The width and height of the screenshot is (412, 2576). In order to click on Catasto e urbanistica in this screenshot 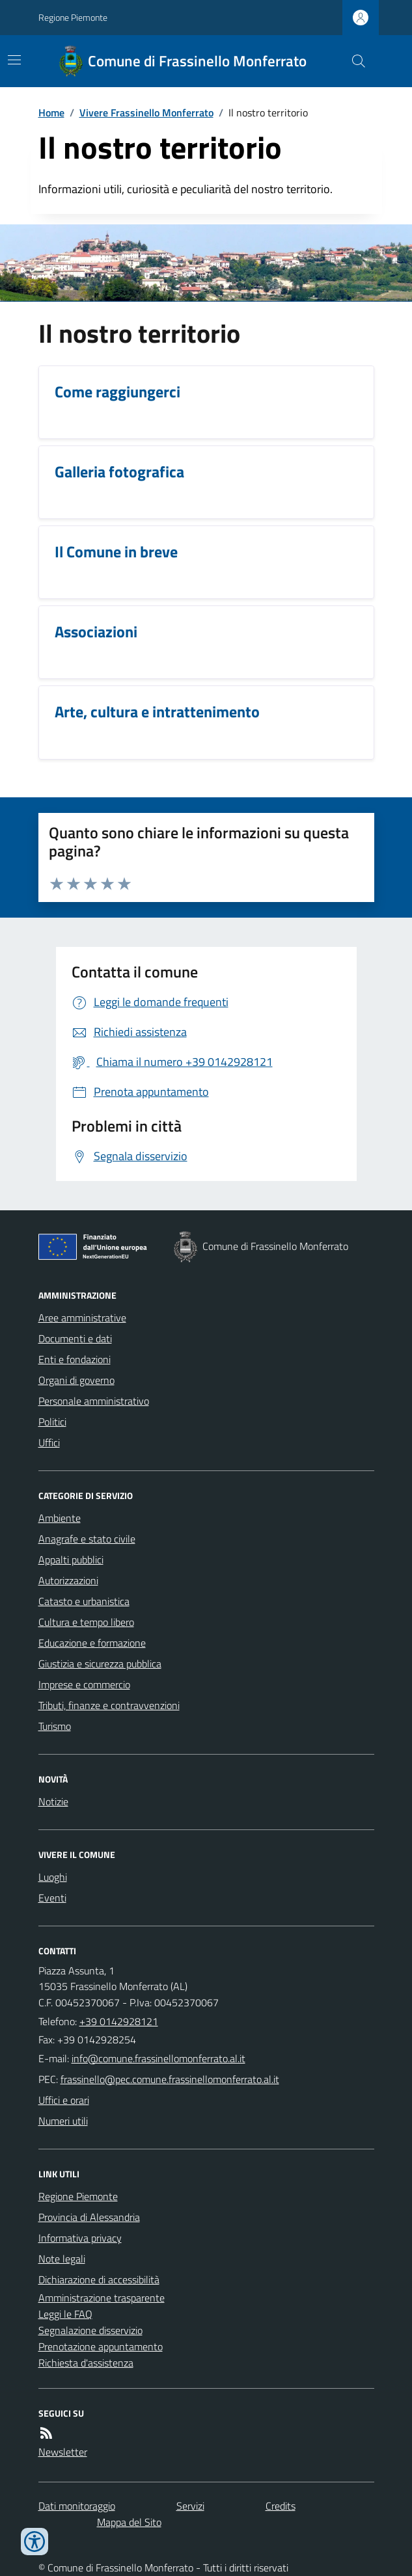, I will do `click(84, 1601)`.